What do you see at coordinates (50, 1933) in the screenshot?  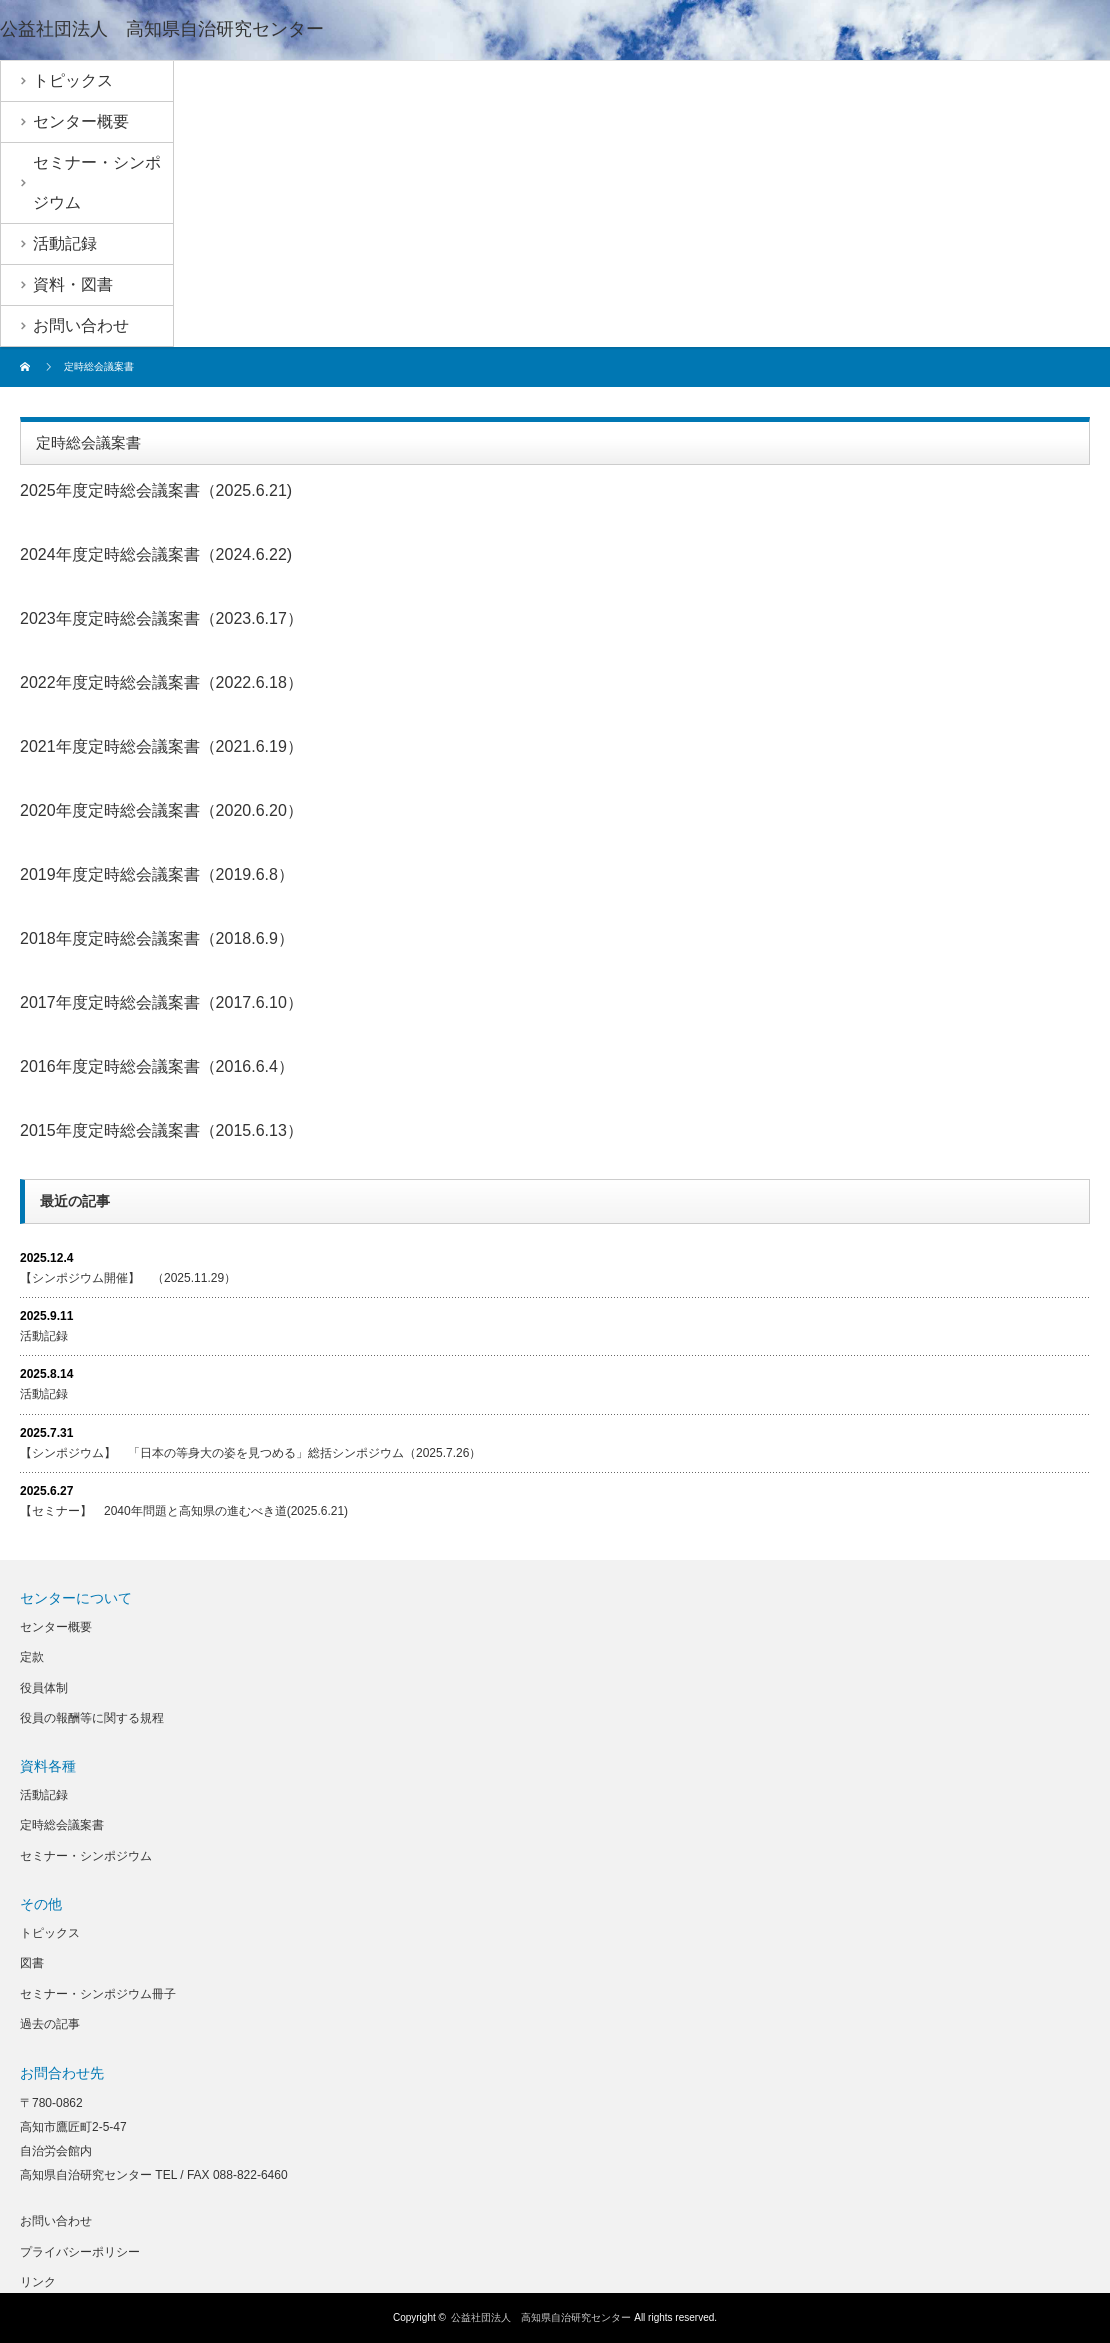 I see `トピックス` at bounding box center [50, 1933].